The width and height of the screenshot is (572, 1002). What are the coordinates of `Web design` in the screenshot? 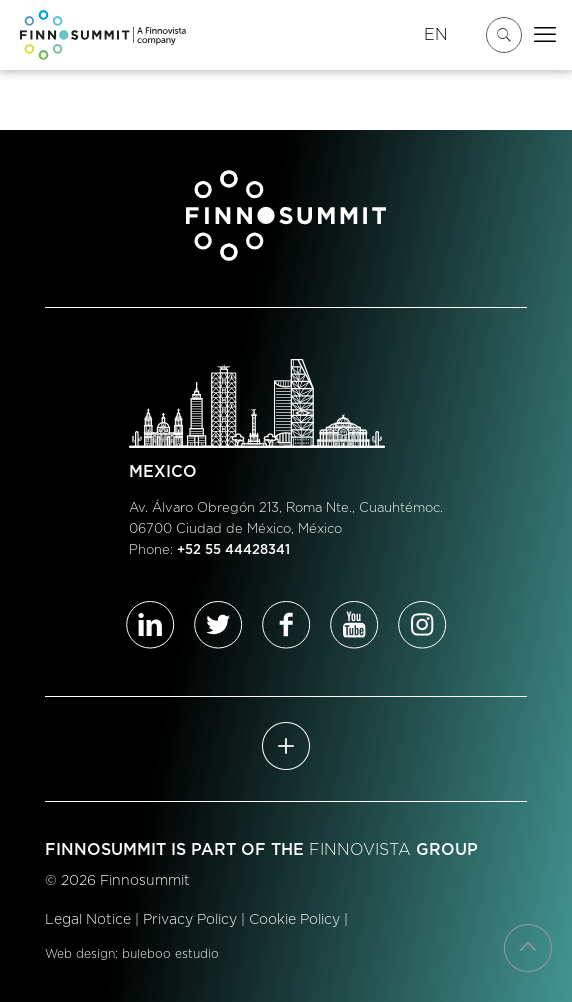 It's located at (80, 954).